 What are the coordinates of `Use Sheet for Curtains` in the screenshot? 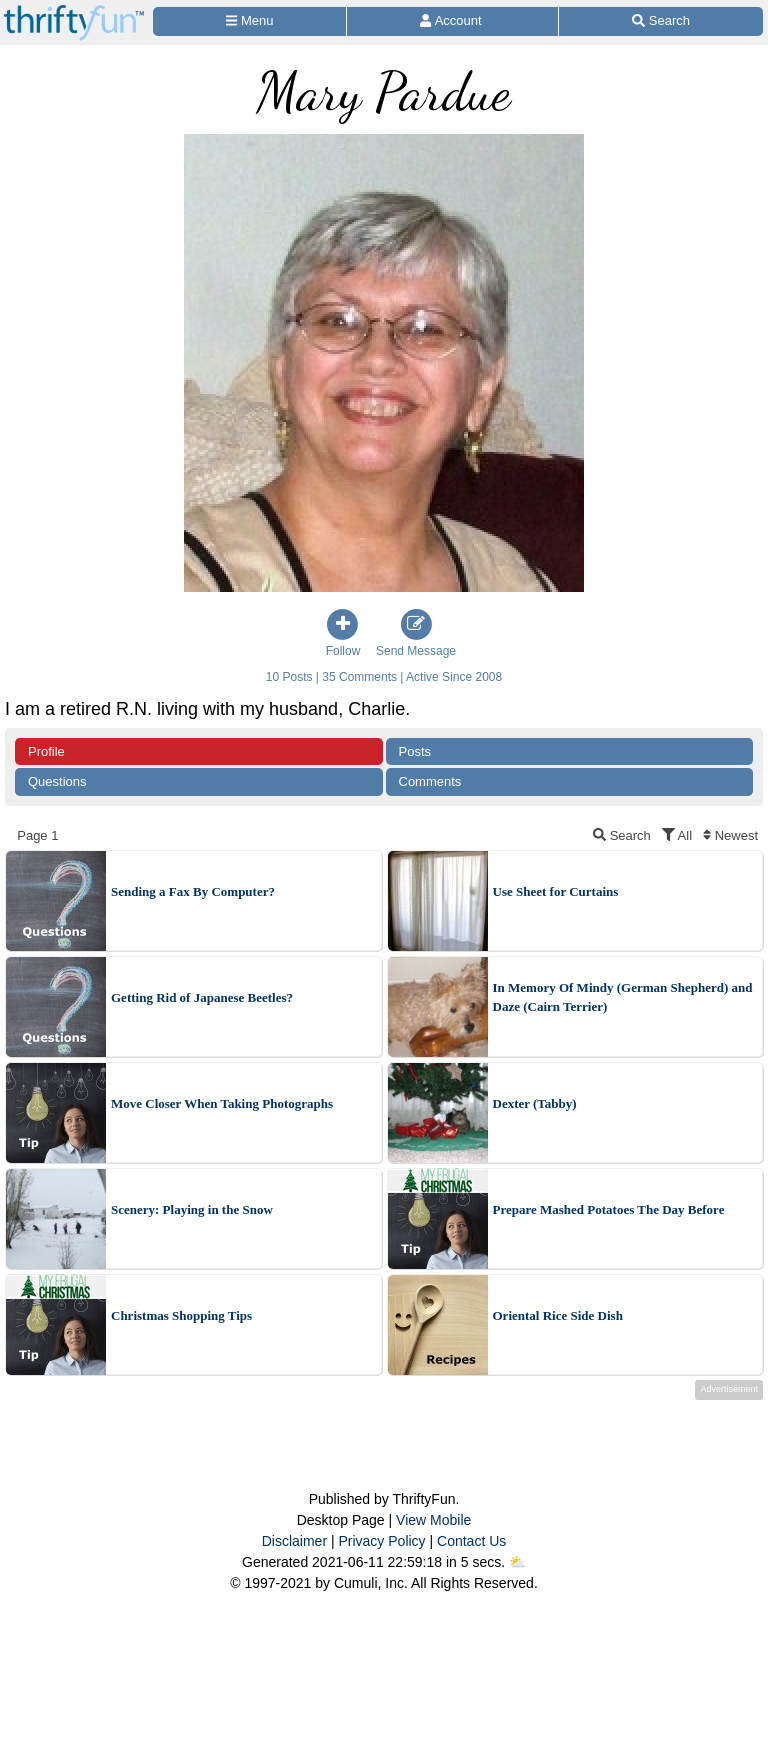 It's located at (556, 891).